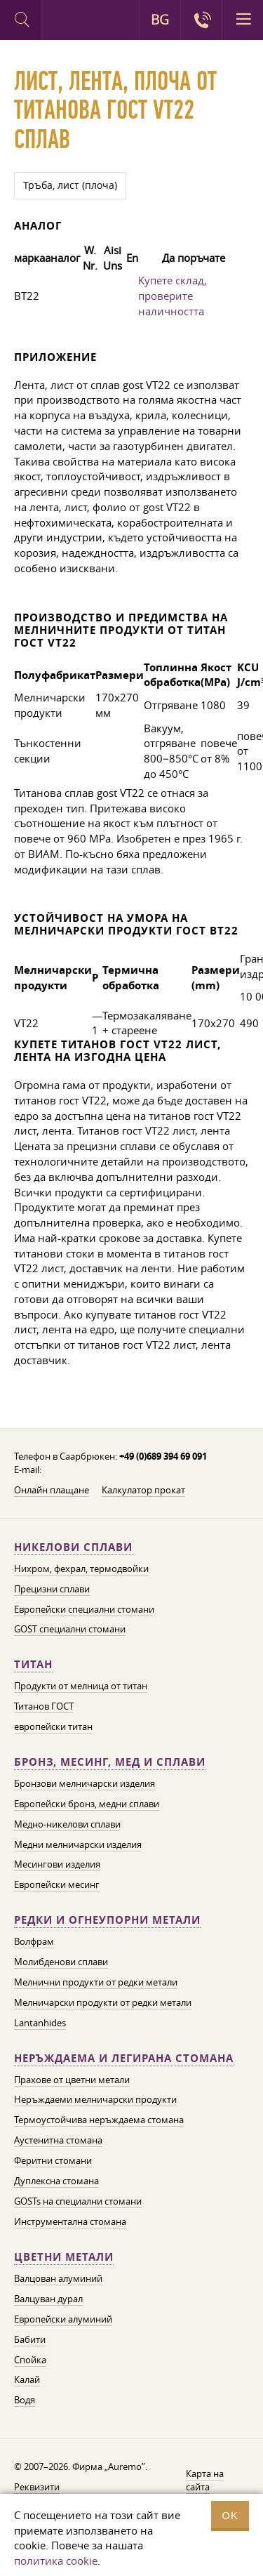  I want to click on Медно-никелови сплави, so click(67, 1824).